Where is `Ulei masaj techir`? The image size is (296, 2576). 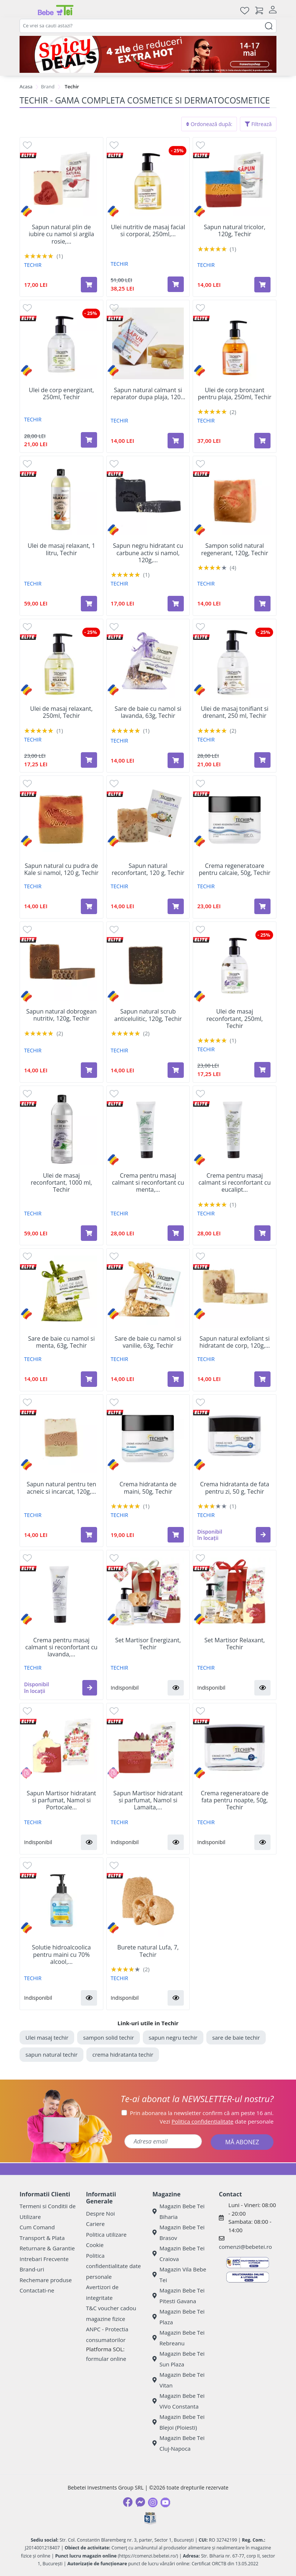 Ulei masaj techir is located at coordinates (46, 2037).